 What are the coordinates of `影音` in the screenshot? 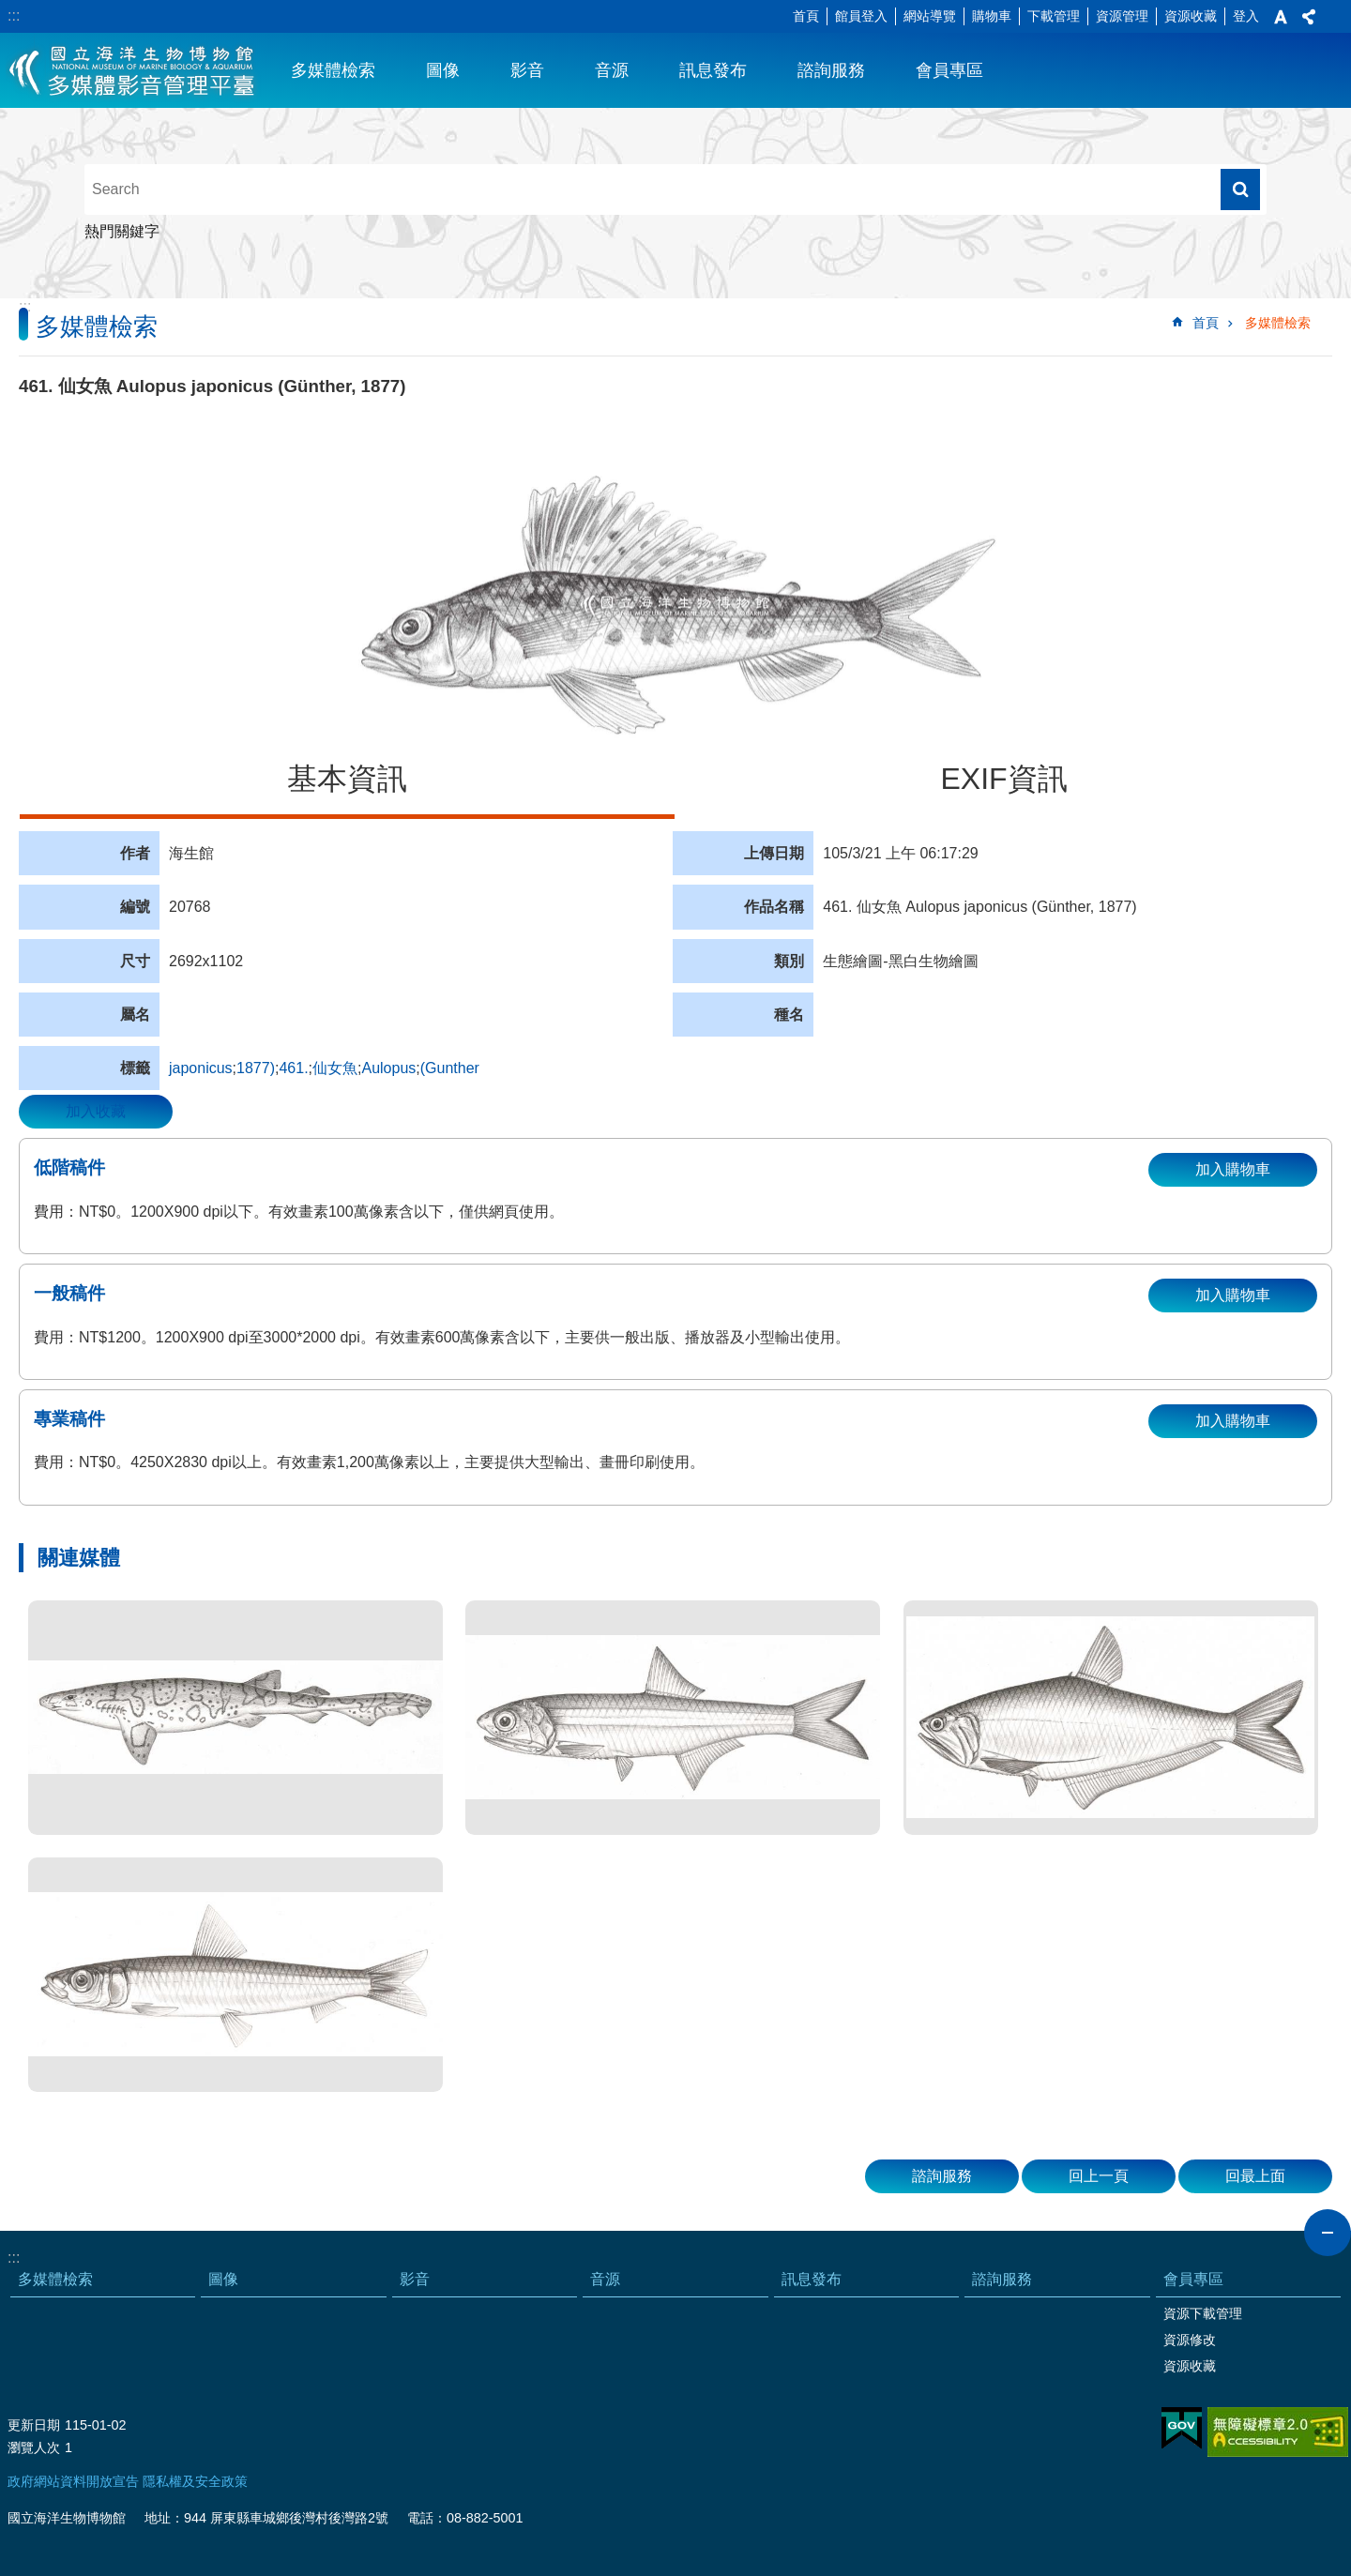 It's located at (527, 70).